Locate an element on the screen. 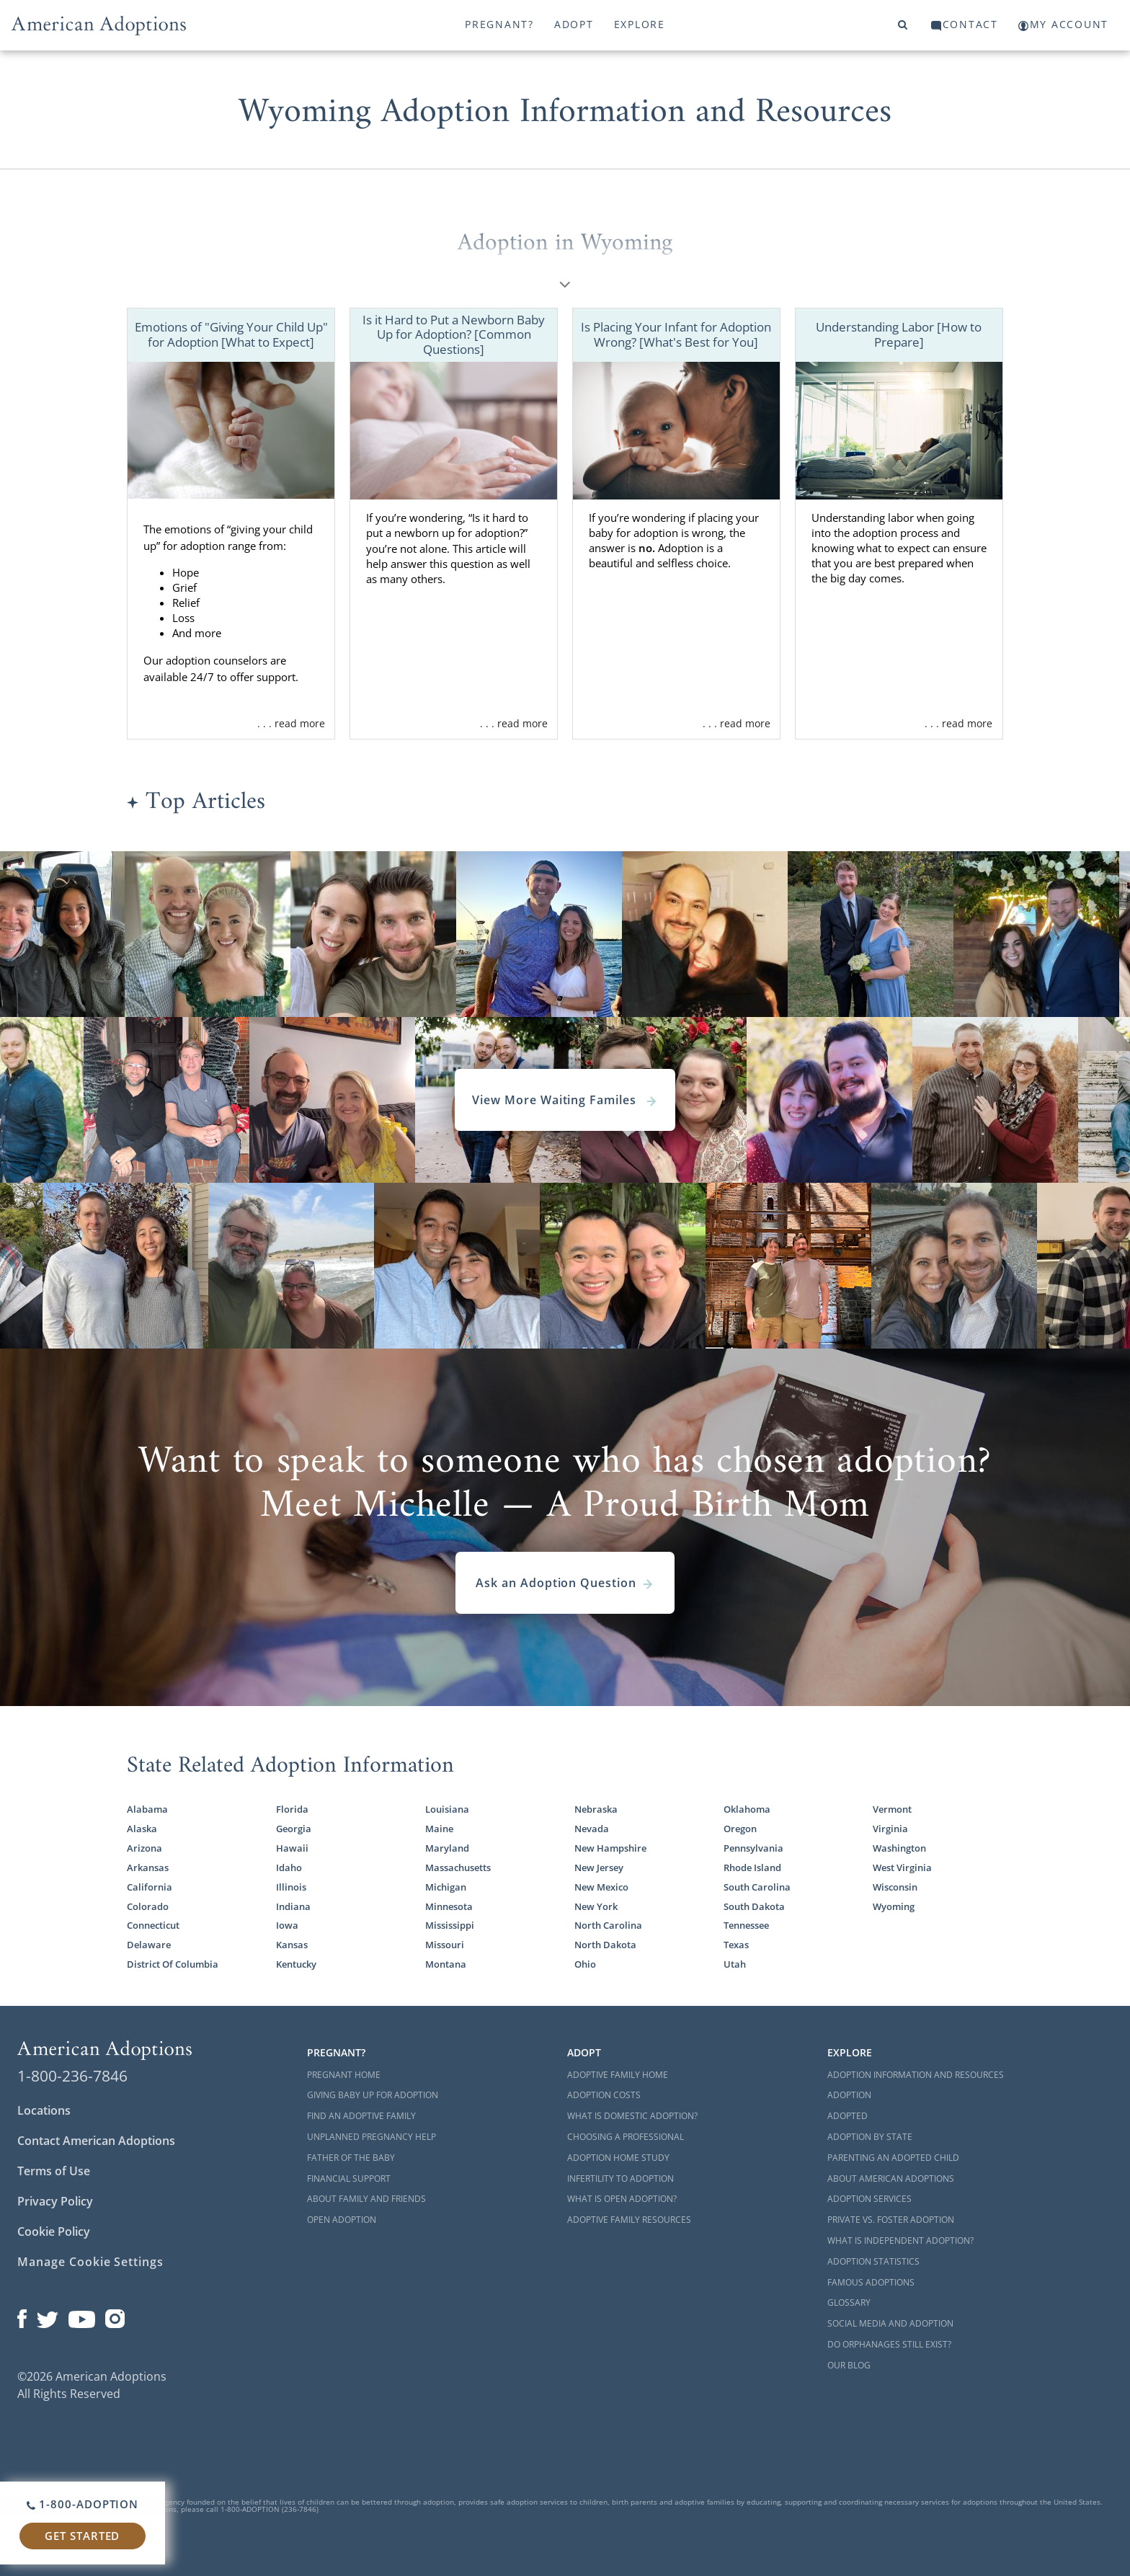 This screenshot has width=1130, height=2576. Pregnant? is located at coordinates (499, 24).